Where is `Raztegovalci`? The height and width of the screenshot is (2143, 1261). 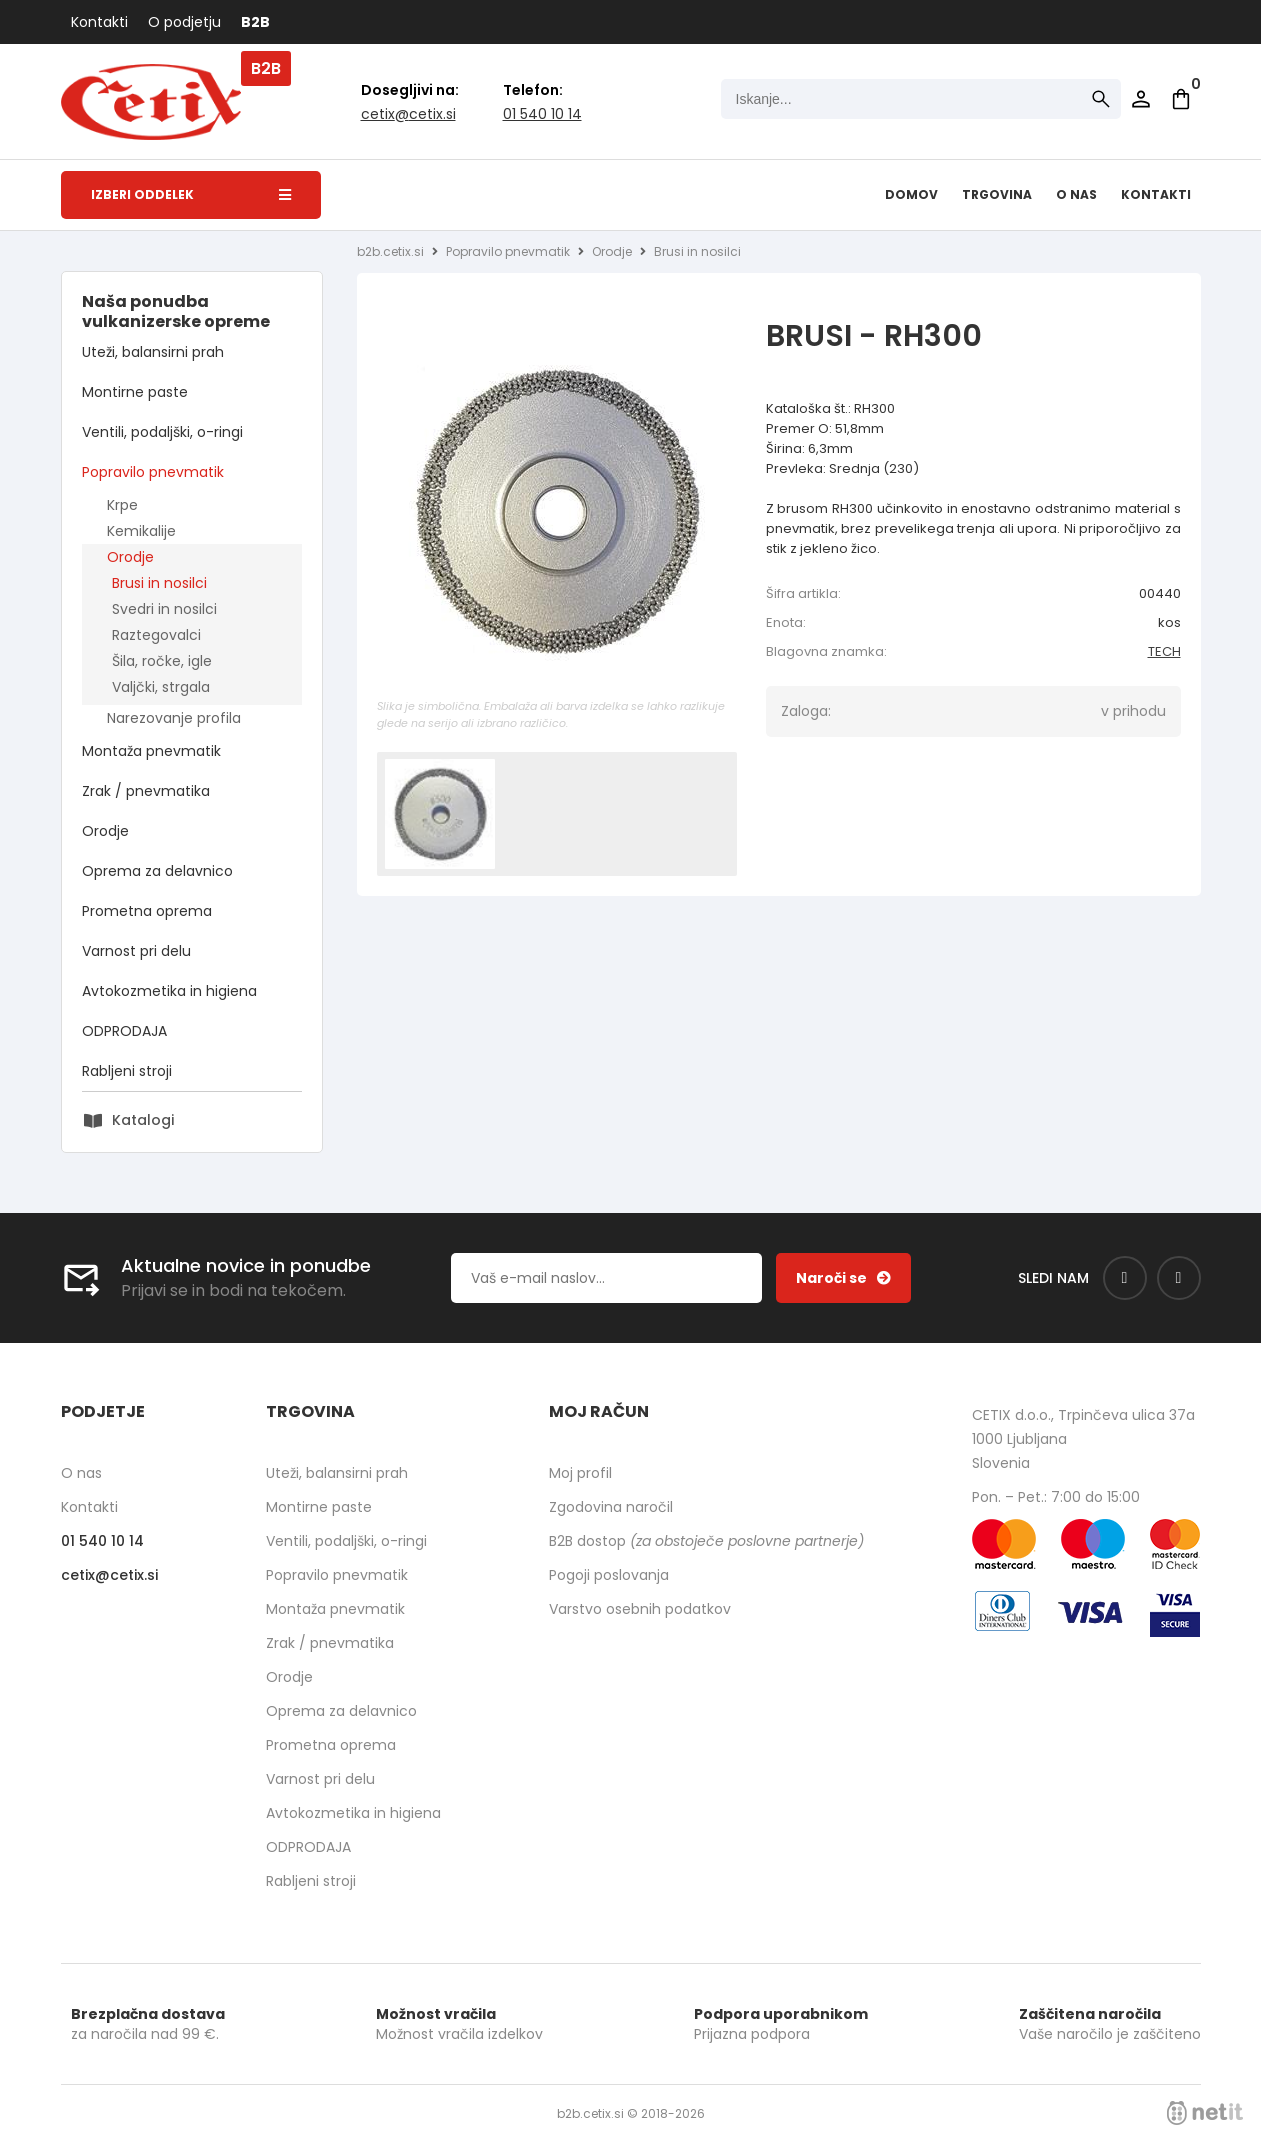 Raztegovalci is located at coordinates (156, 635).